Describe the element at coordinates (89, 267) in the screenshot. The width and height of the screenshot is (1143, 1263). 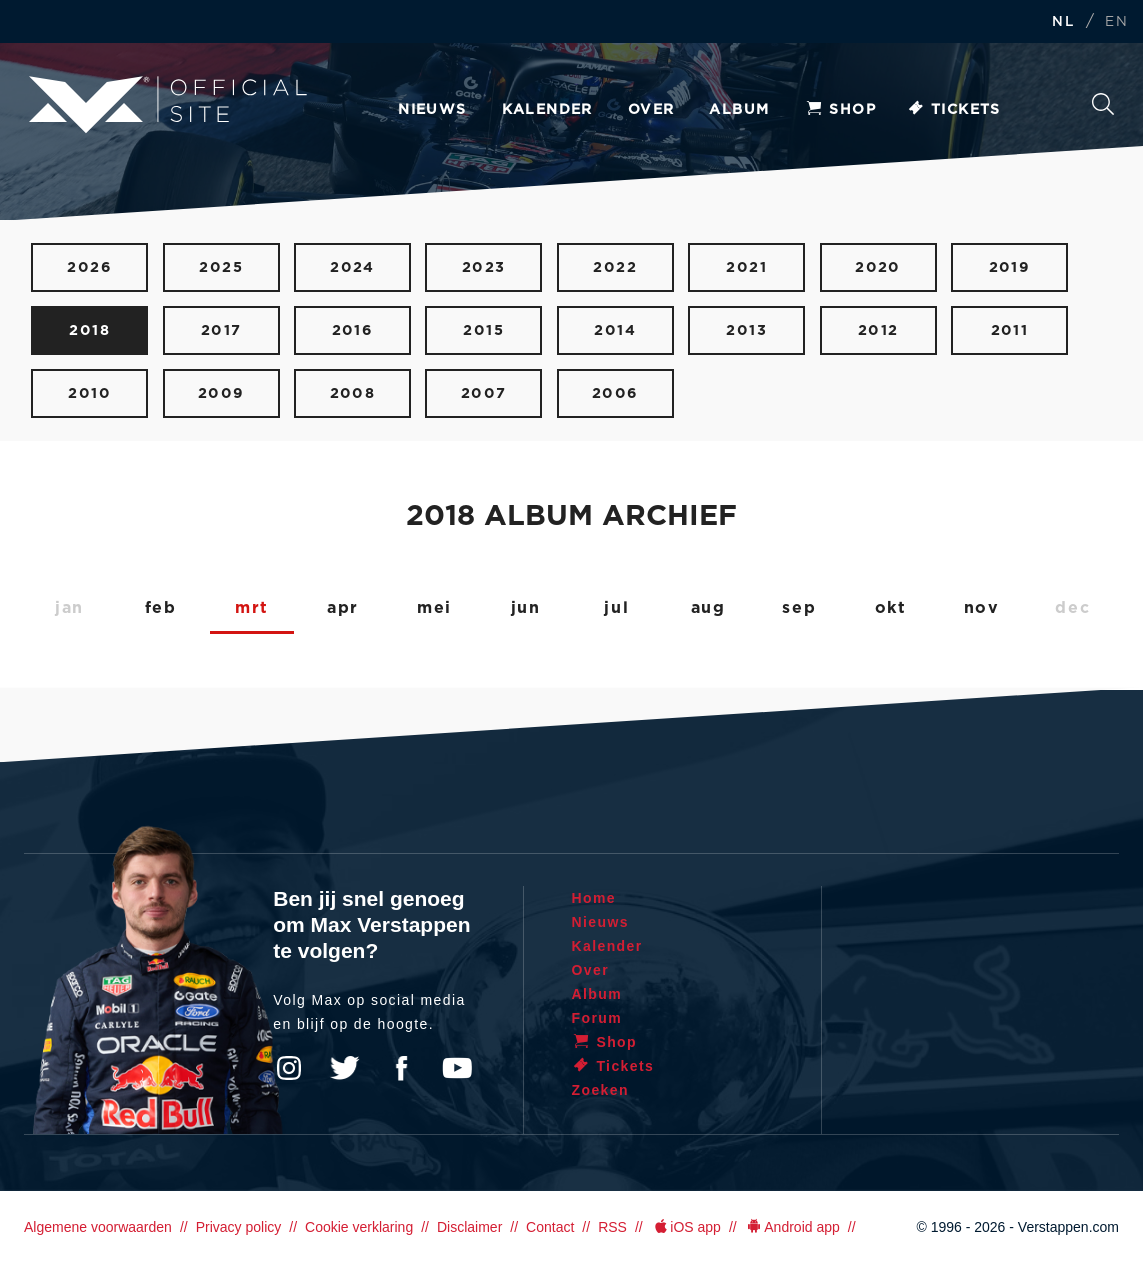
I see `2026` at that location.